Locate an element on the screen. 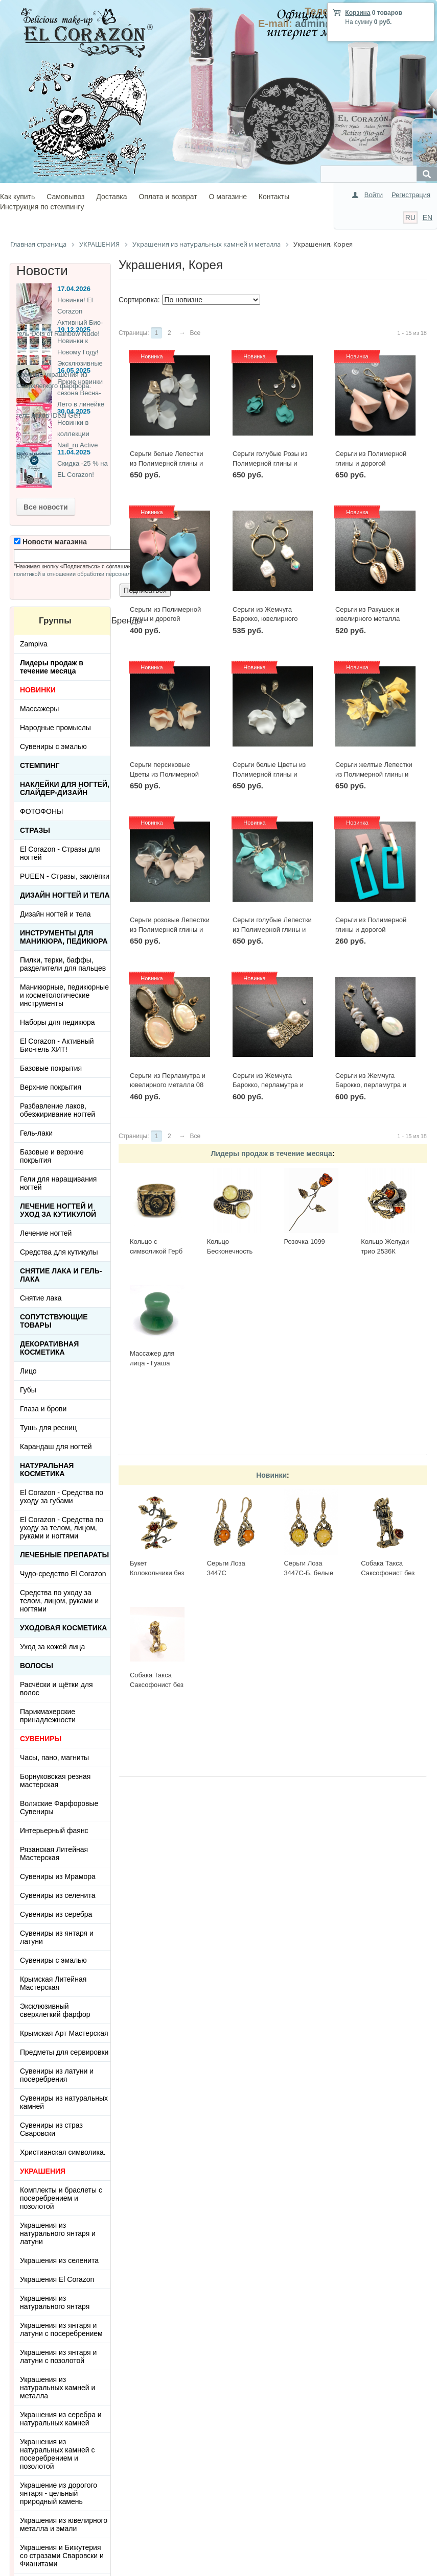 Image resolution: width=437 pixels, height=2576 pixels. Крымская Арт Мастерская is located at coordinates (64, 2033).